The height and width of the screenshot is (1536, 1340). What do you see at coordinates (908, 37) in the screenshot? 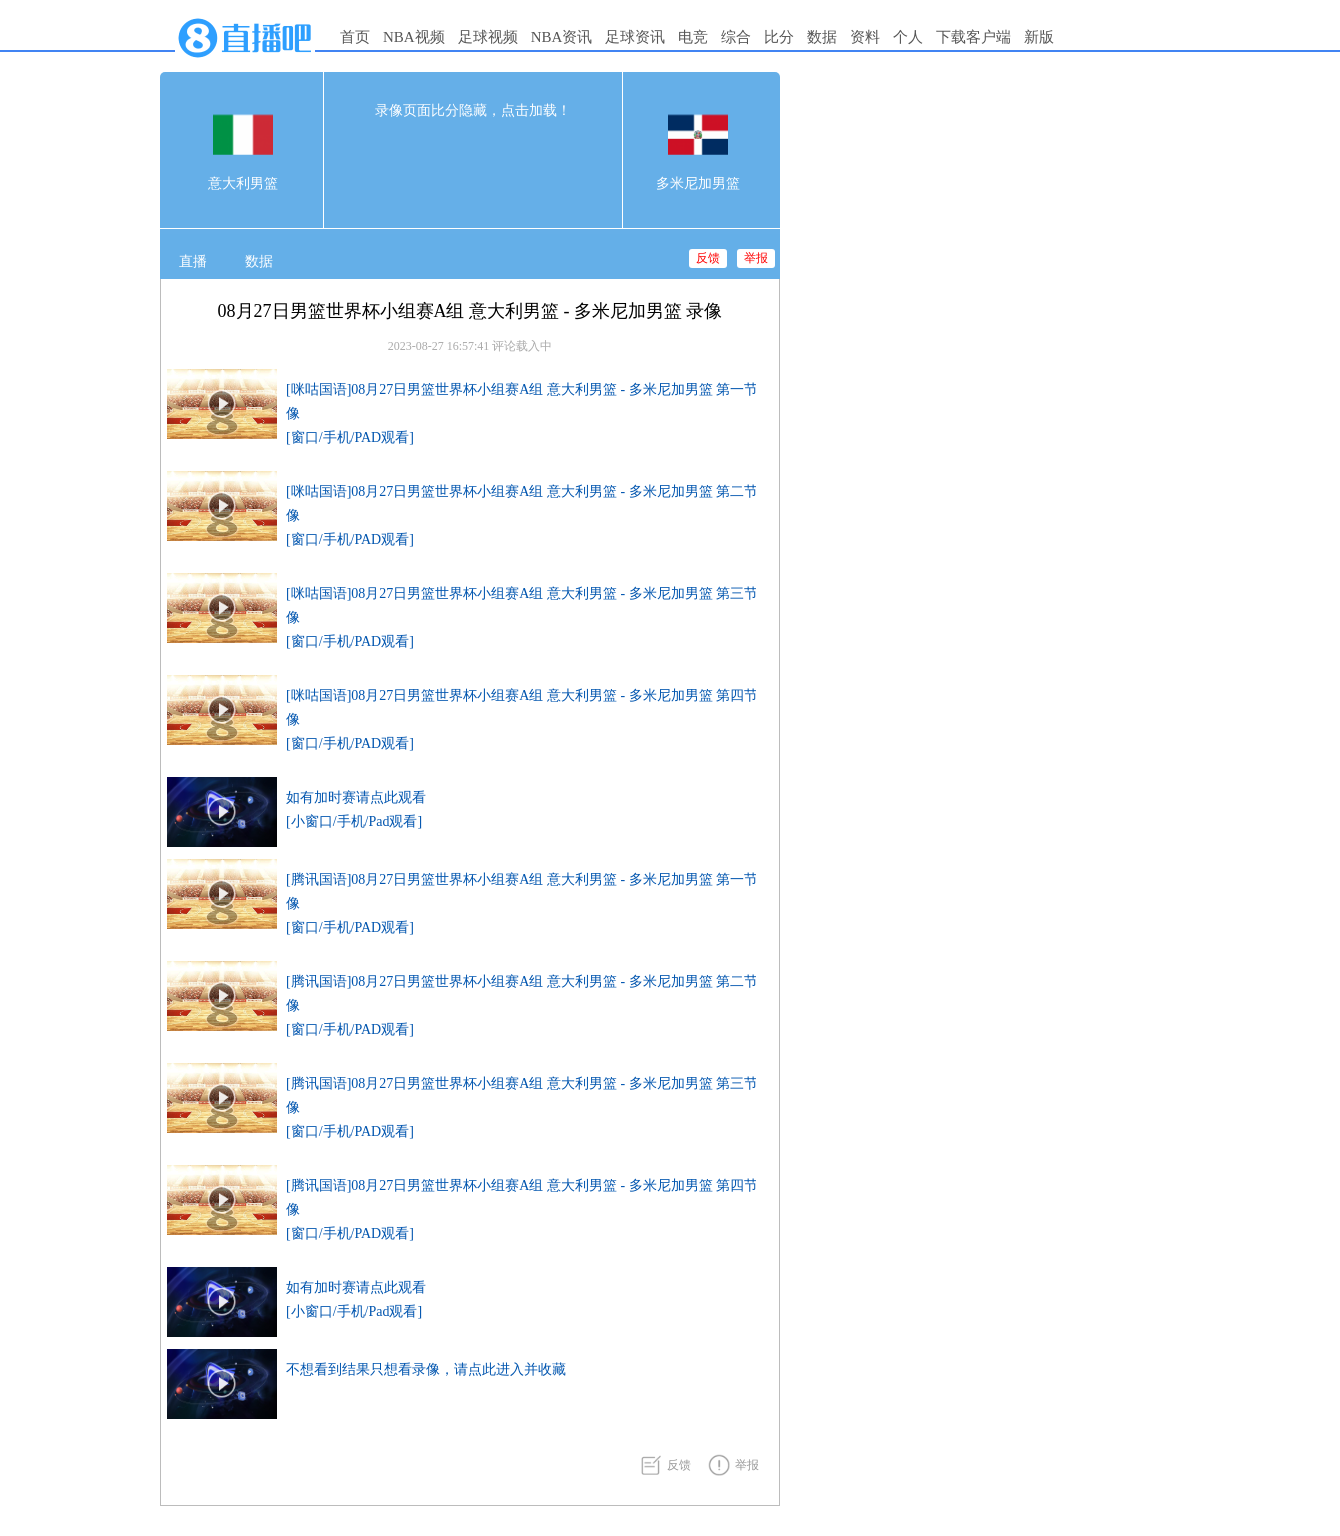
I see `个人` at bounding box center [908, 37].